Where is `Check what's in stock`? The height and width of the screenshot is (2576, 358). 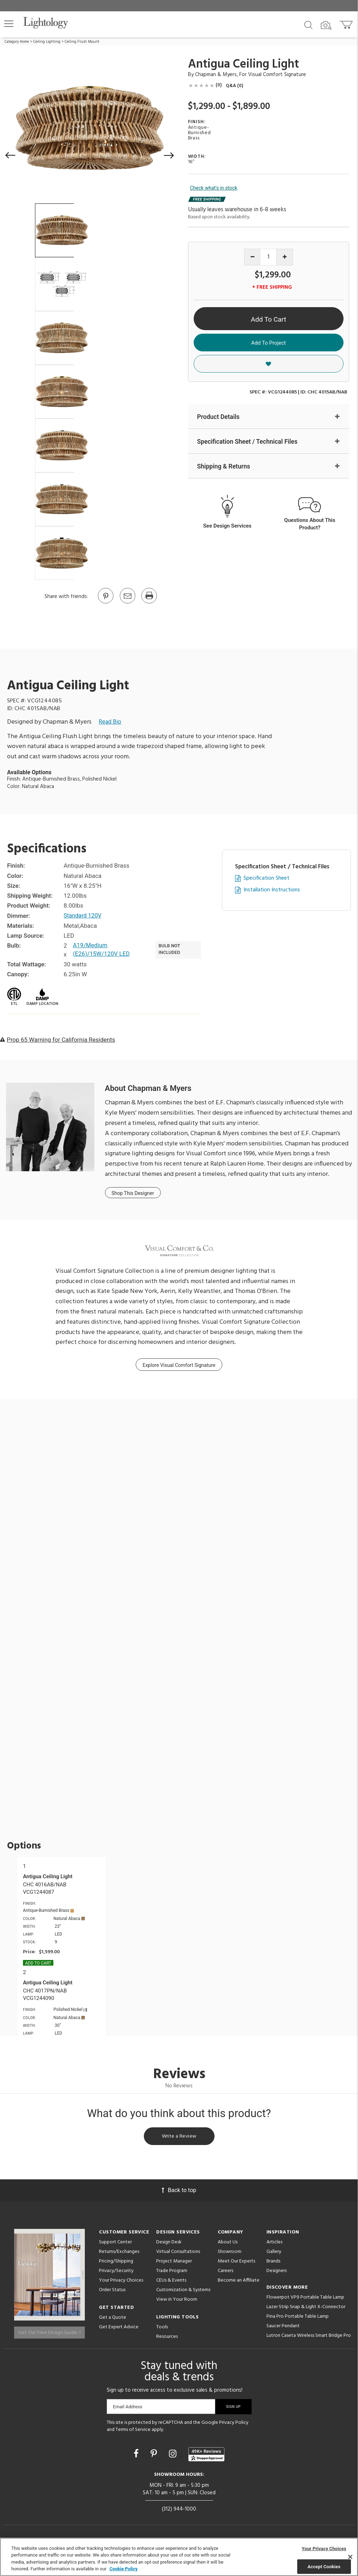
Check what's in stock is located at coordinates (213, 188).